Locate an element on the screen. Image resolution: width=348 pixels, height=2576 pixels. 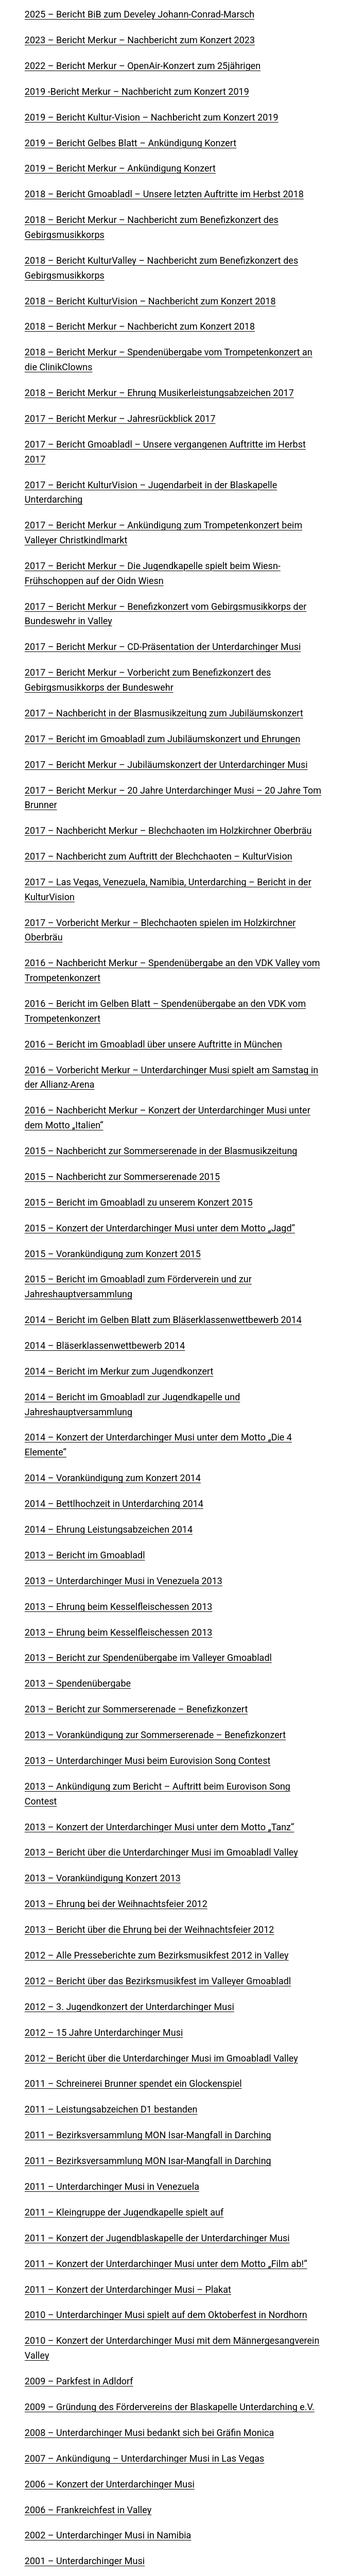
2013 – Bericht über die Unterdarchinger Musi im Gmoabladl Valley is located at coordinates (161, 1852).